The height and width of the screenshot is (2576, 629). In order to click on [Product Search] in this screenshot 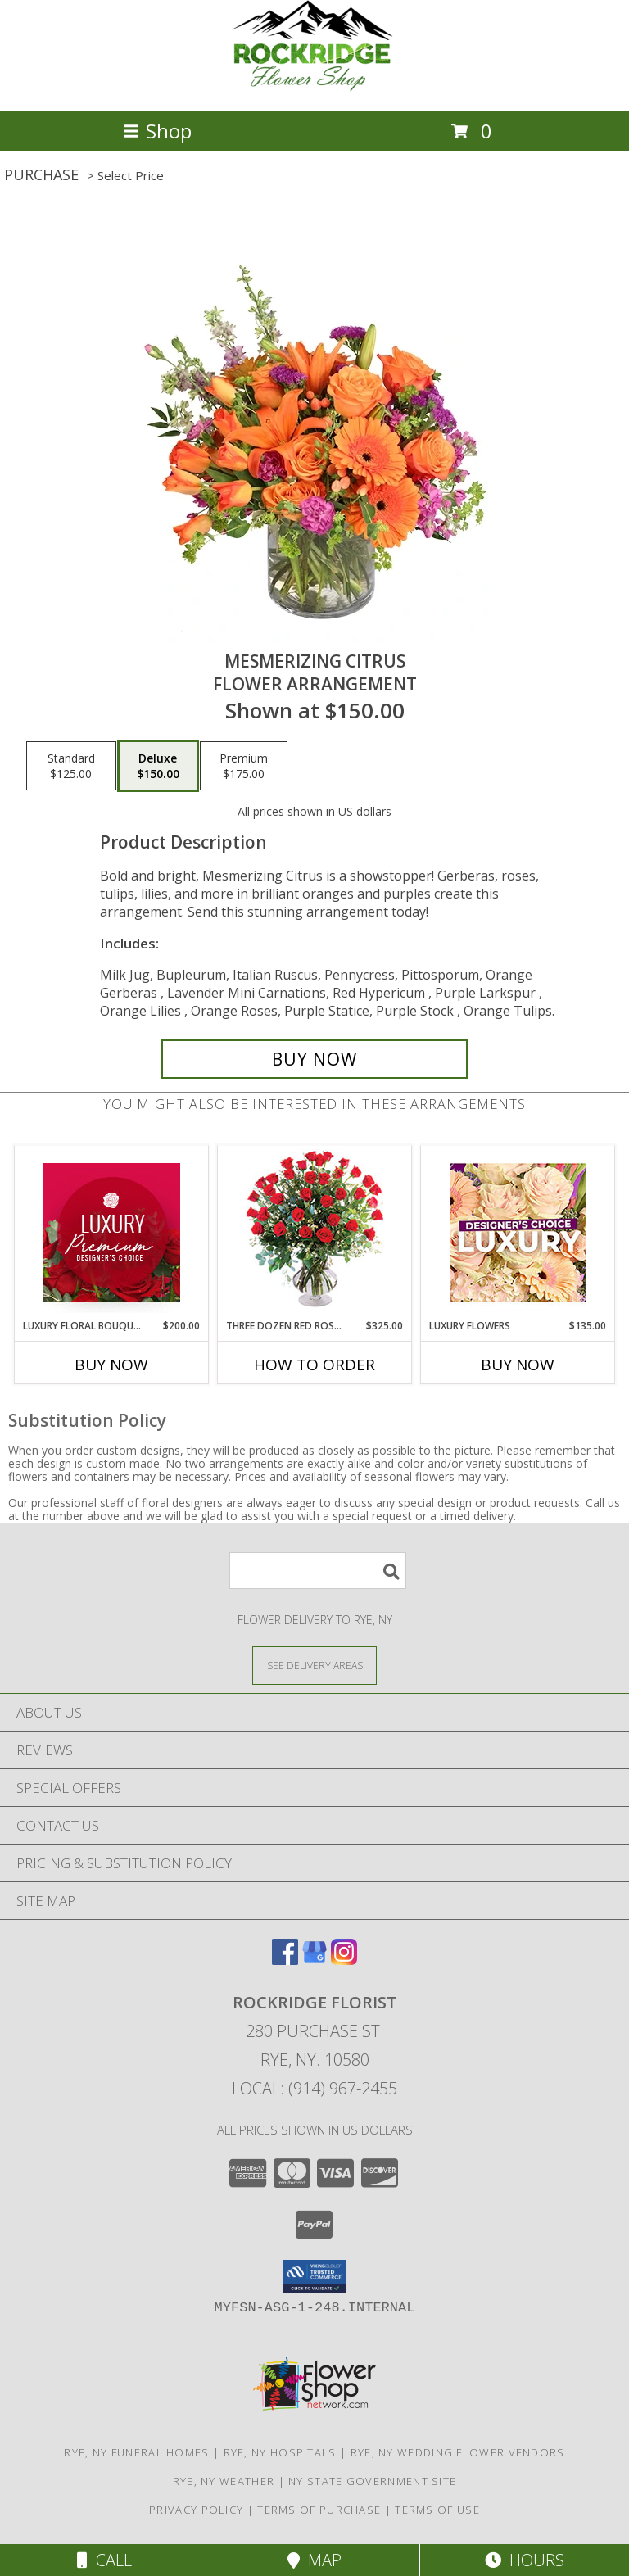, I will do `click(317, 1570)`.